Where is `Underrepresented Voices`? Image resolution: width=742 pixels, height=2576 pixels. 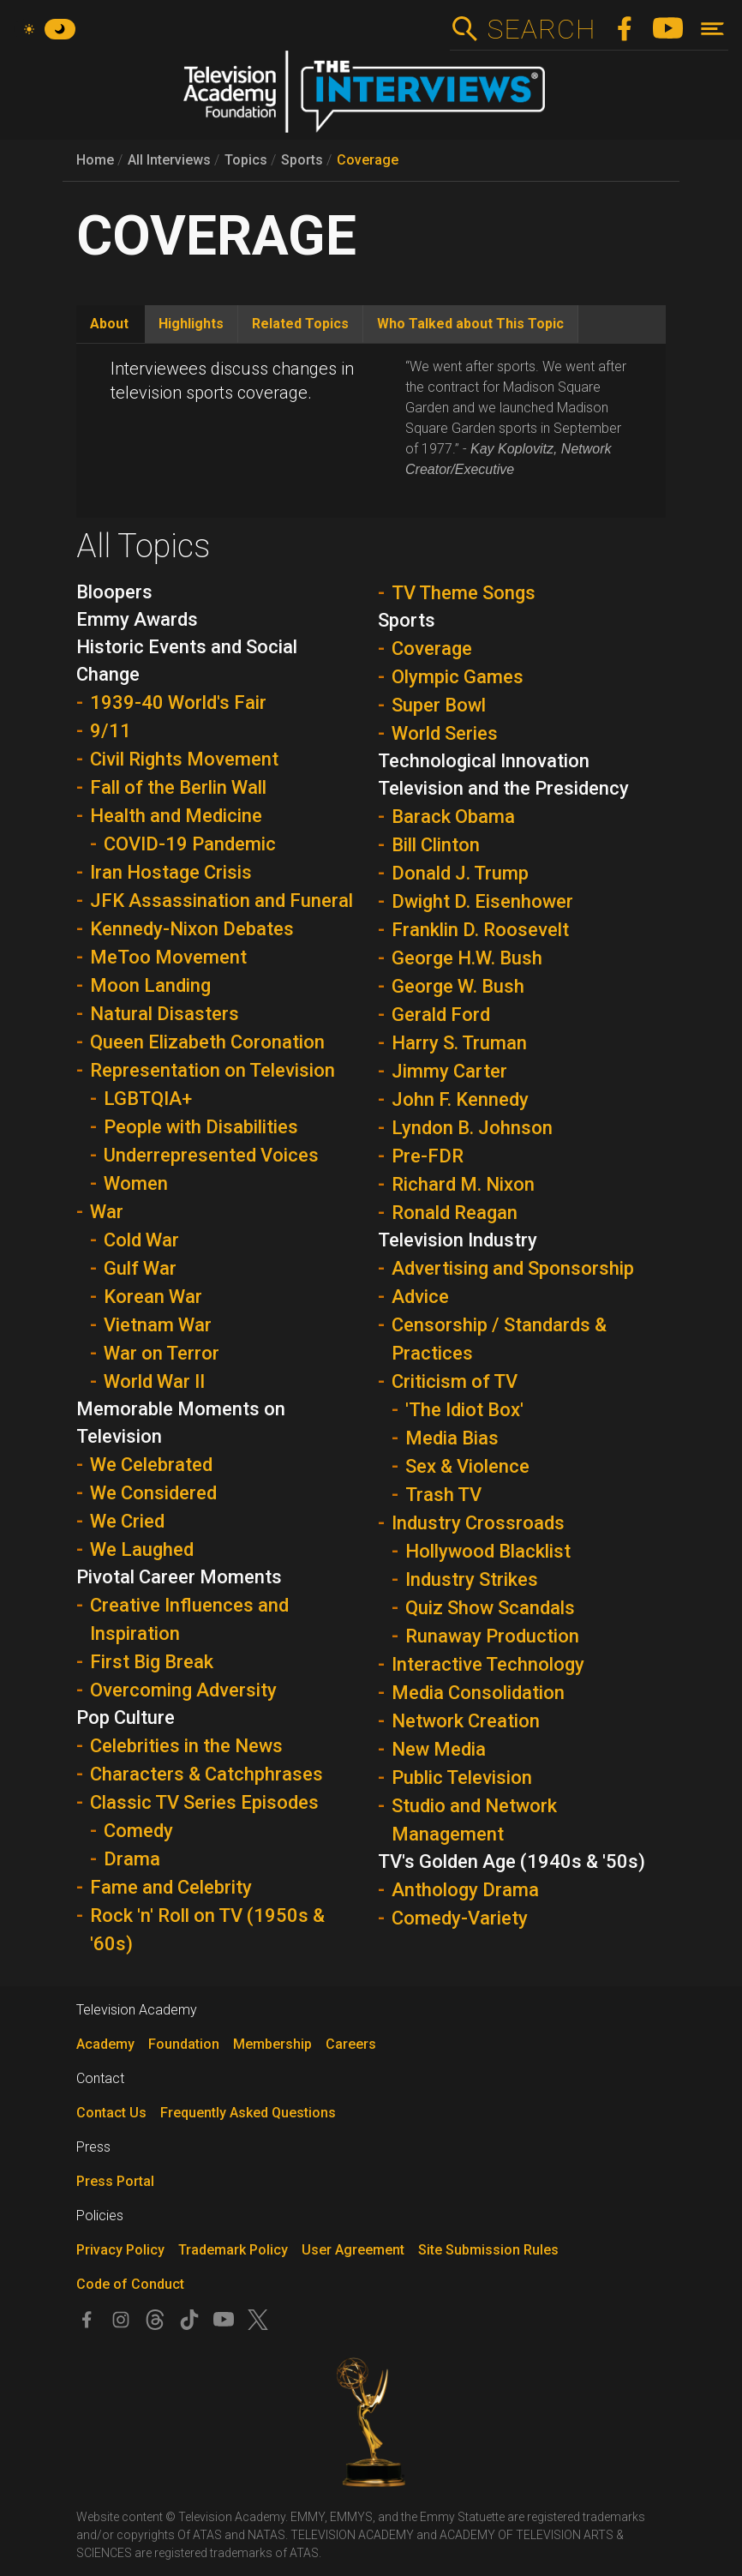 Underrepresented Voices is located at coordinates (211, 1155).